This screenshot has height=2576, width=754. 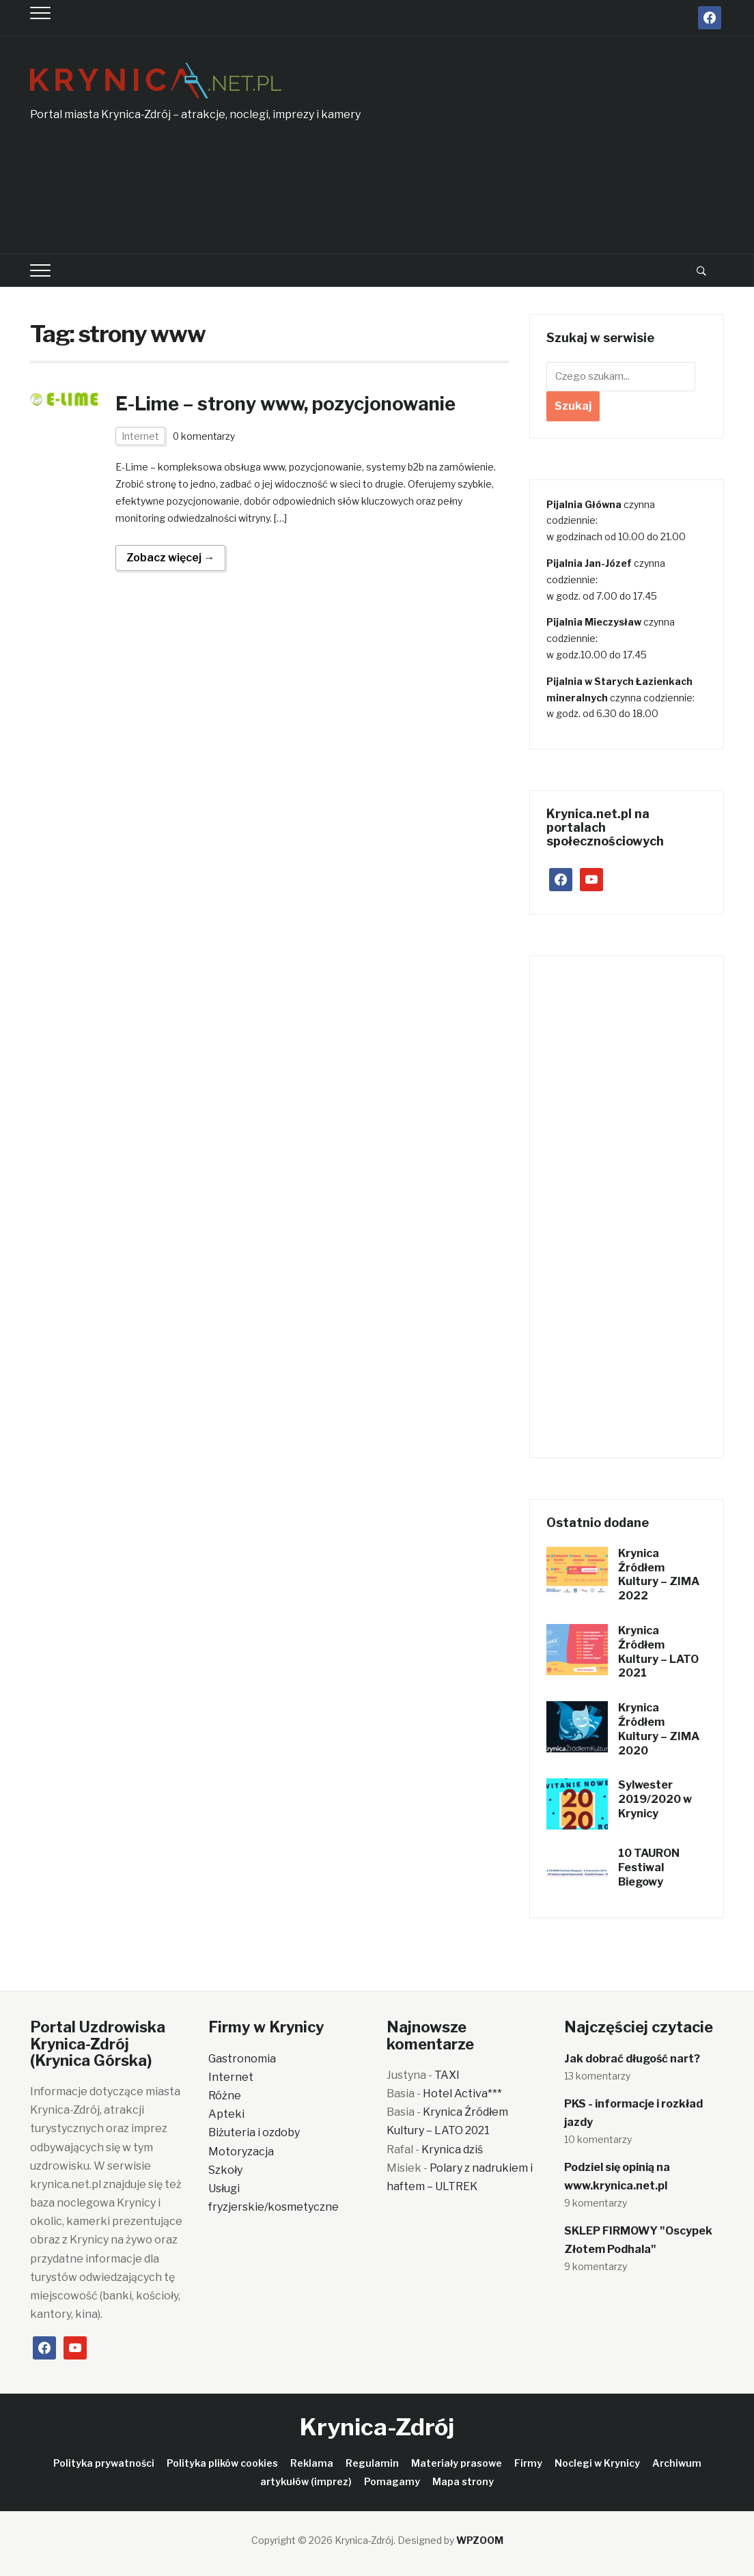 What do you see at coordinates (377, 2427) in the screenshot?
I see `Krynica-Zdrój` at bounding box center [377, 2427].